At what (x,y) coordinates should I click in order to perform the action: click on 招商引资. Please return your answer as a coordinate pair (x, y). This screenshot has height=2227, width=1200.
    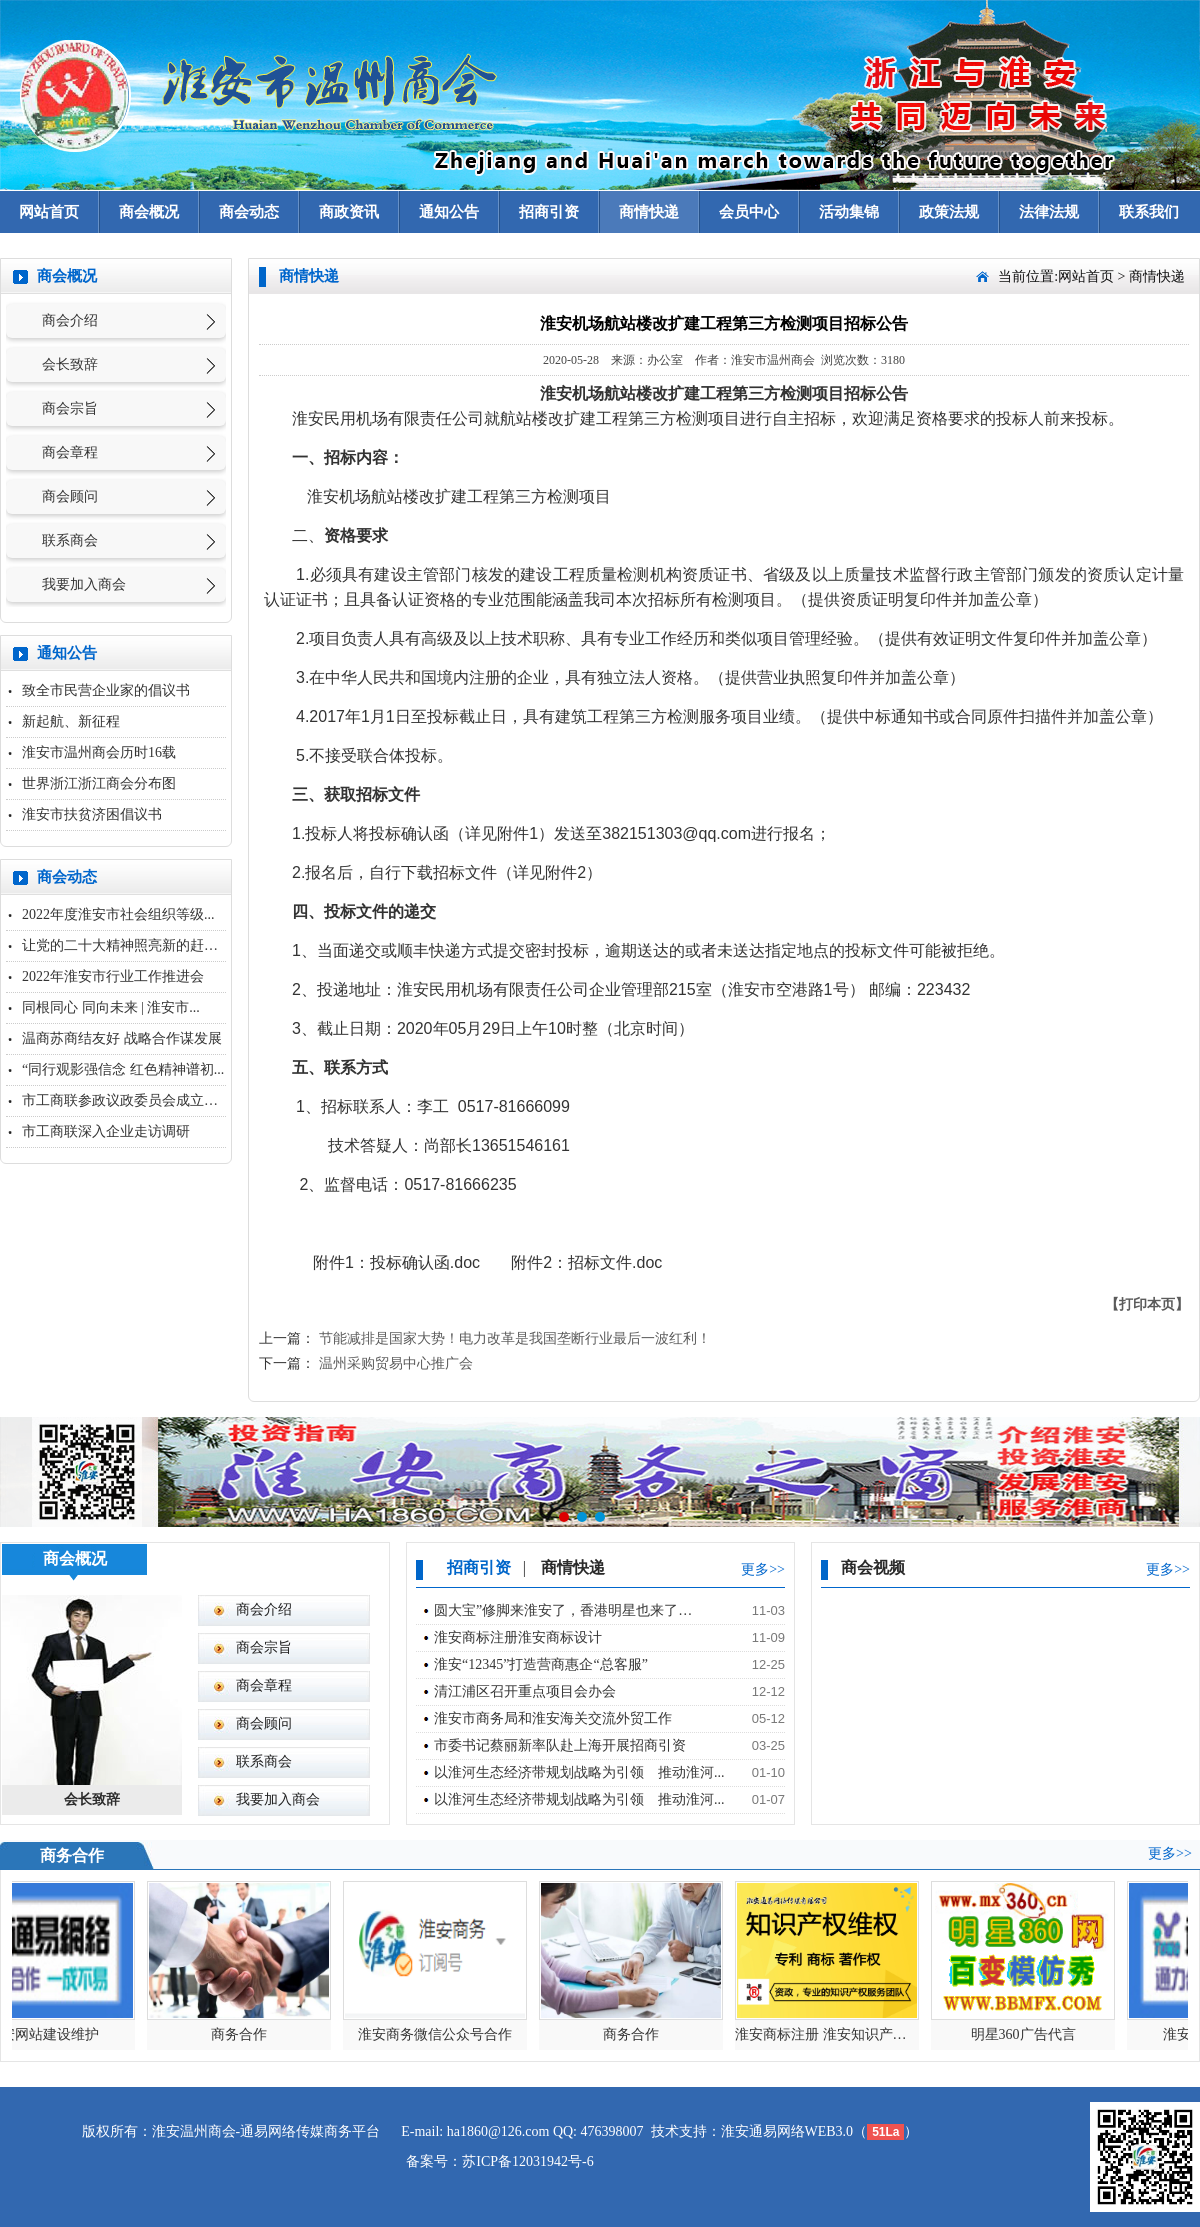
    Looking at the image, I should click on (549, 212).